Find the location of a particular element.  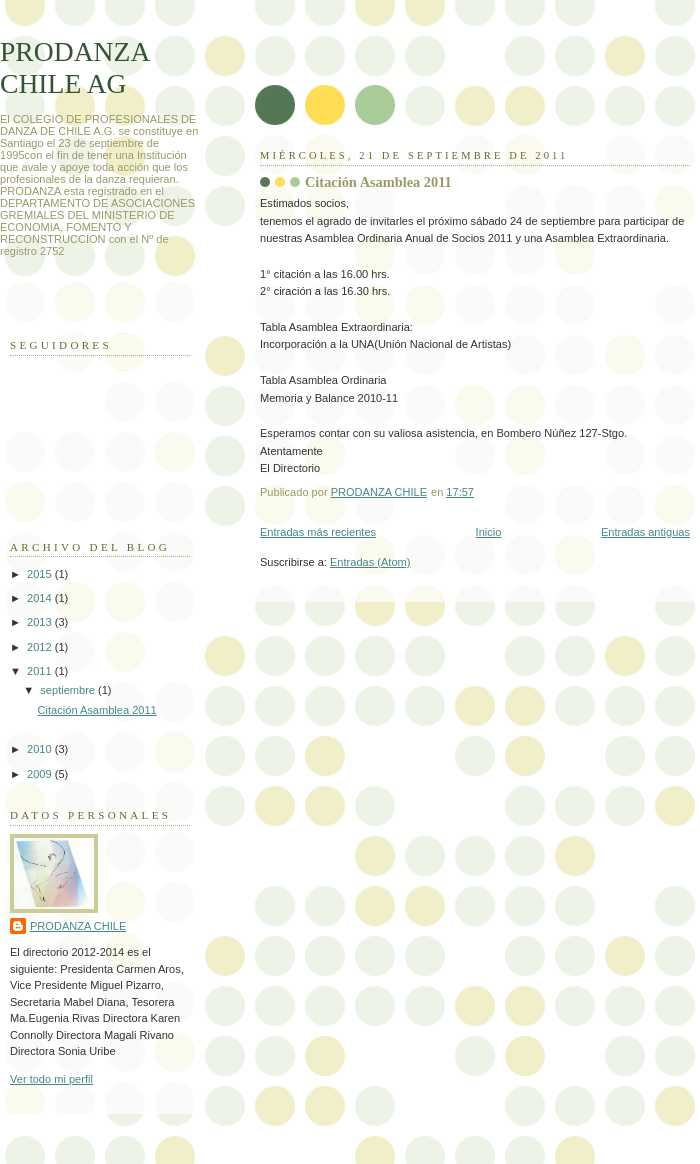

Entradas más recientes is located at coordinates (318, 532).